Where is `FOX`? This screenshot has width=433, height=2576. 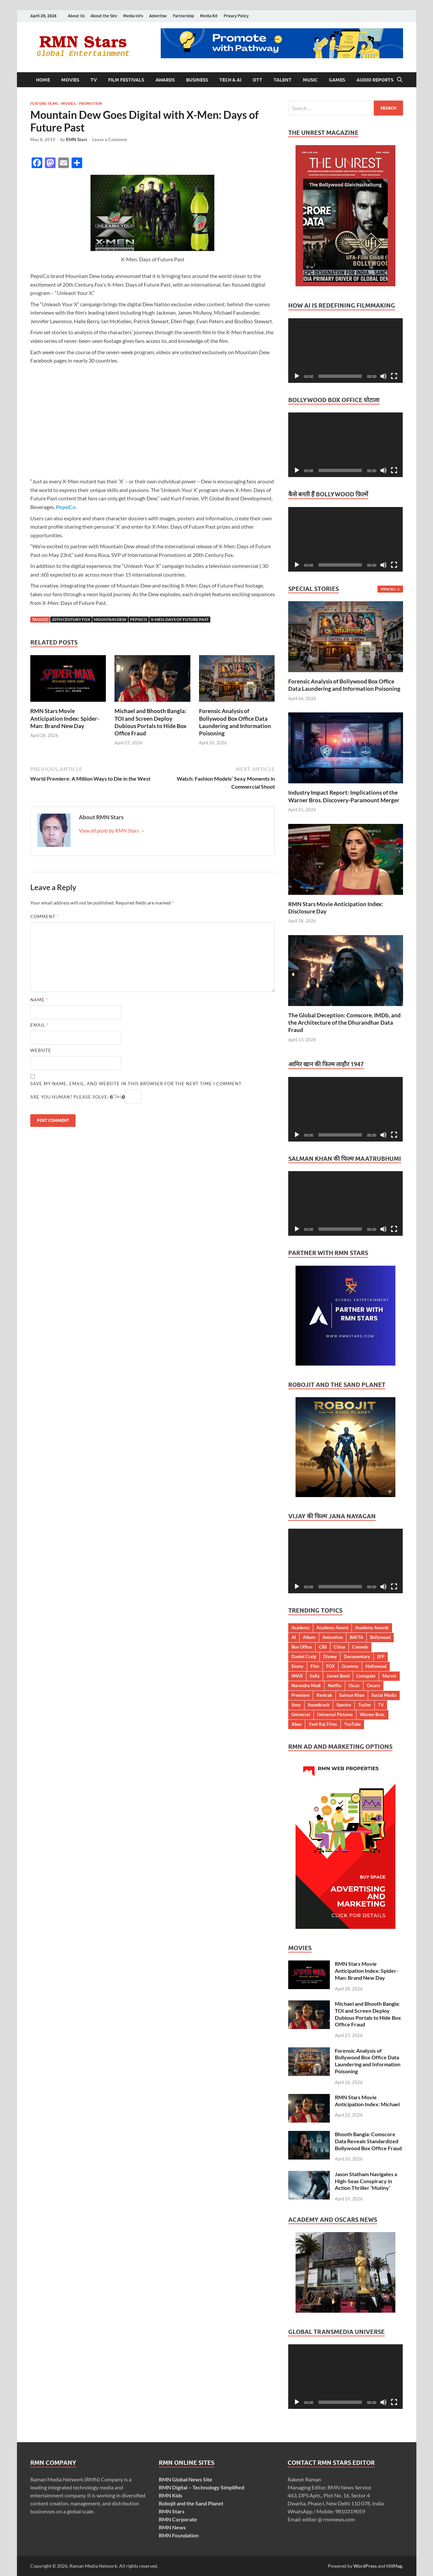 FOX is located at coordinates (330, 1666).